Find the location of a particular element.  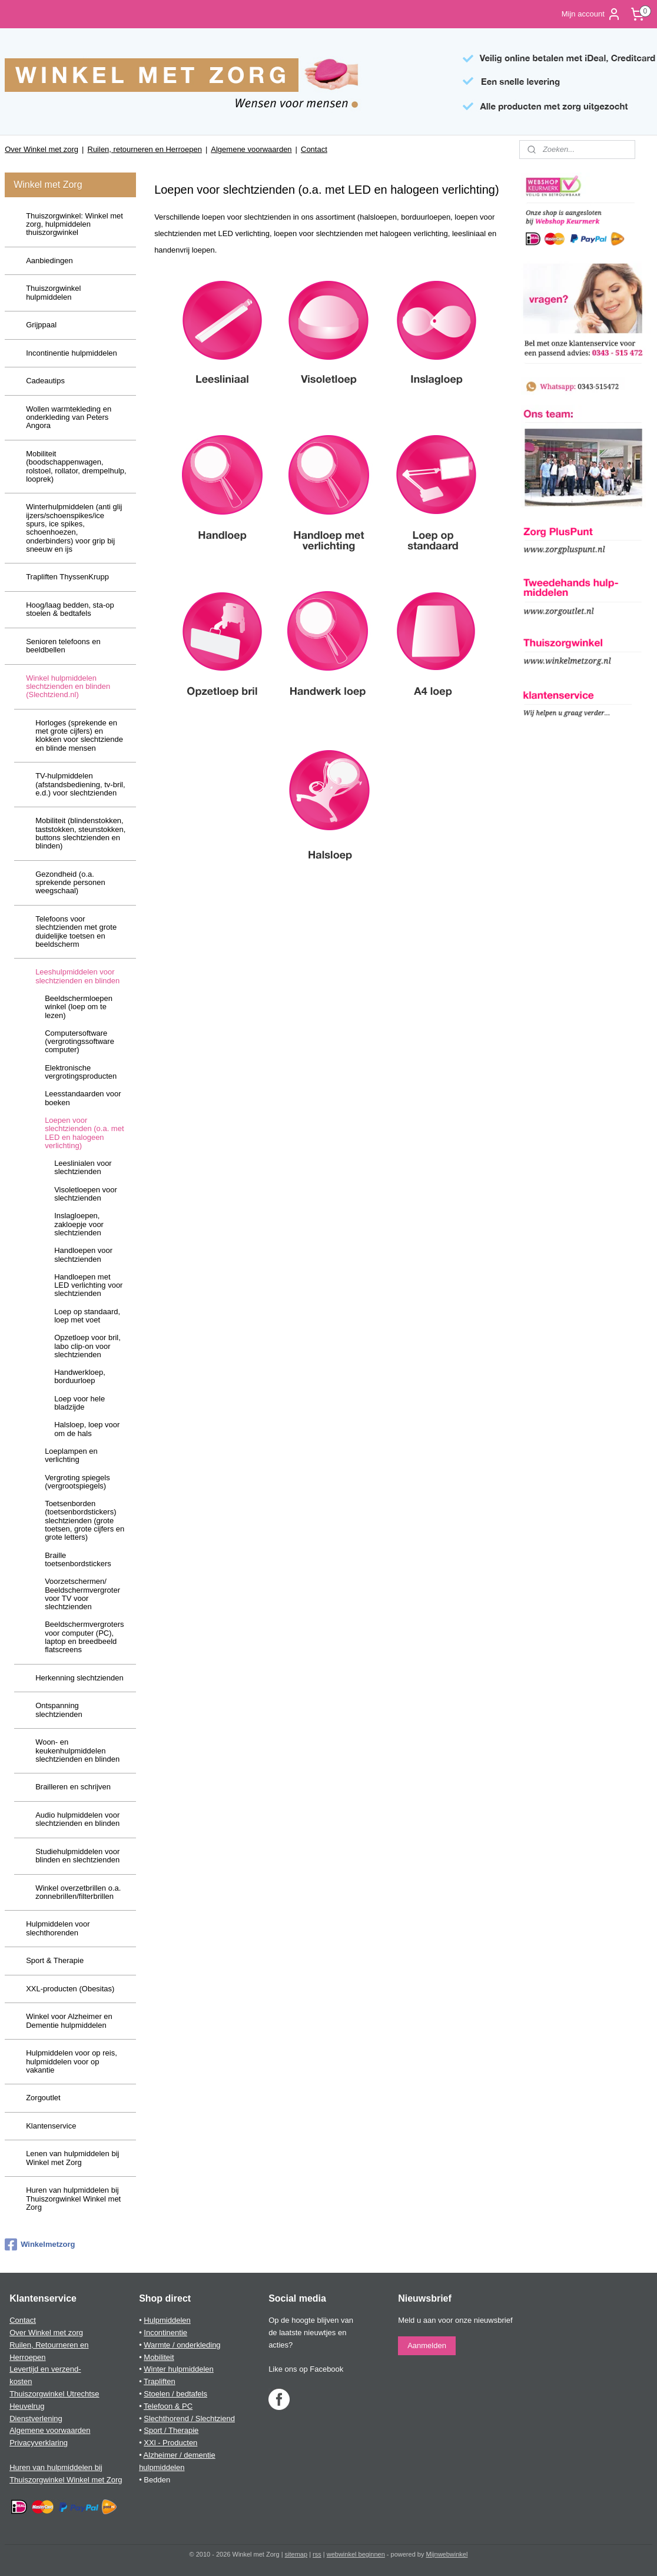

Visoletloepen voor slechtzienden is located at coordinates (85, 1193).